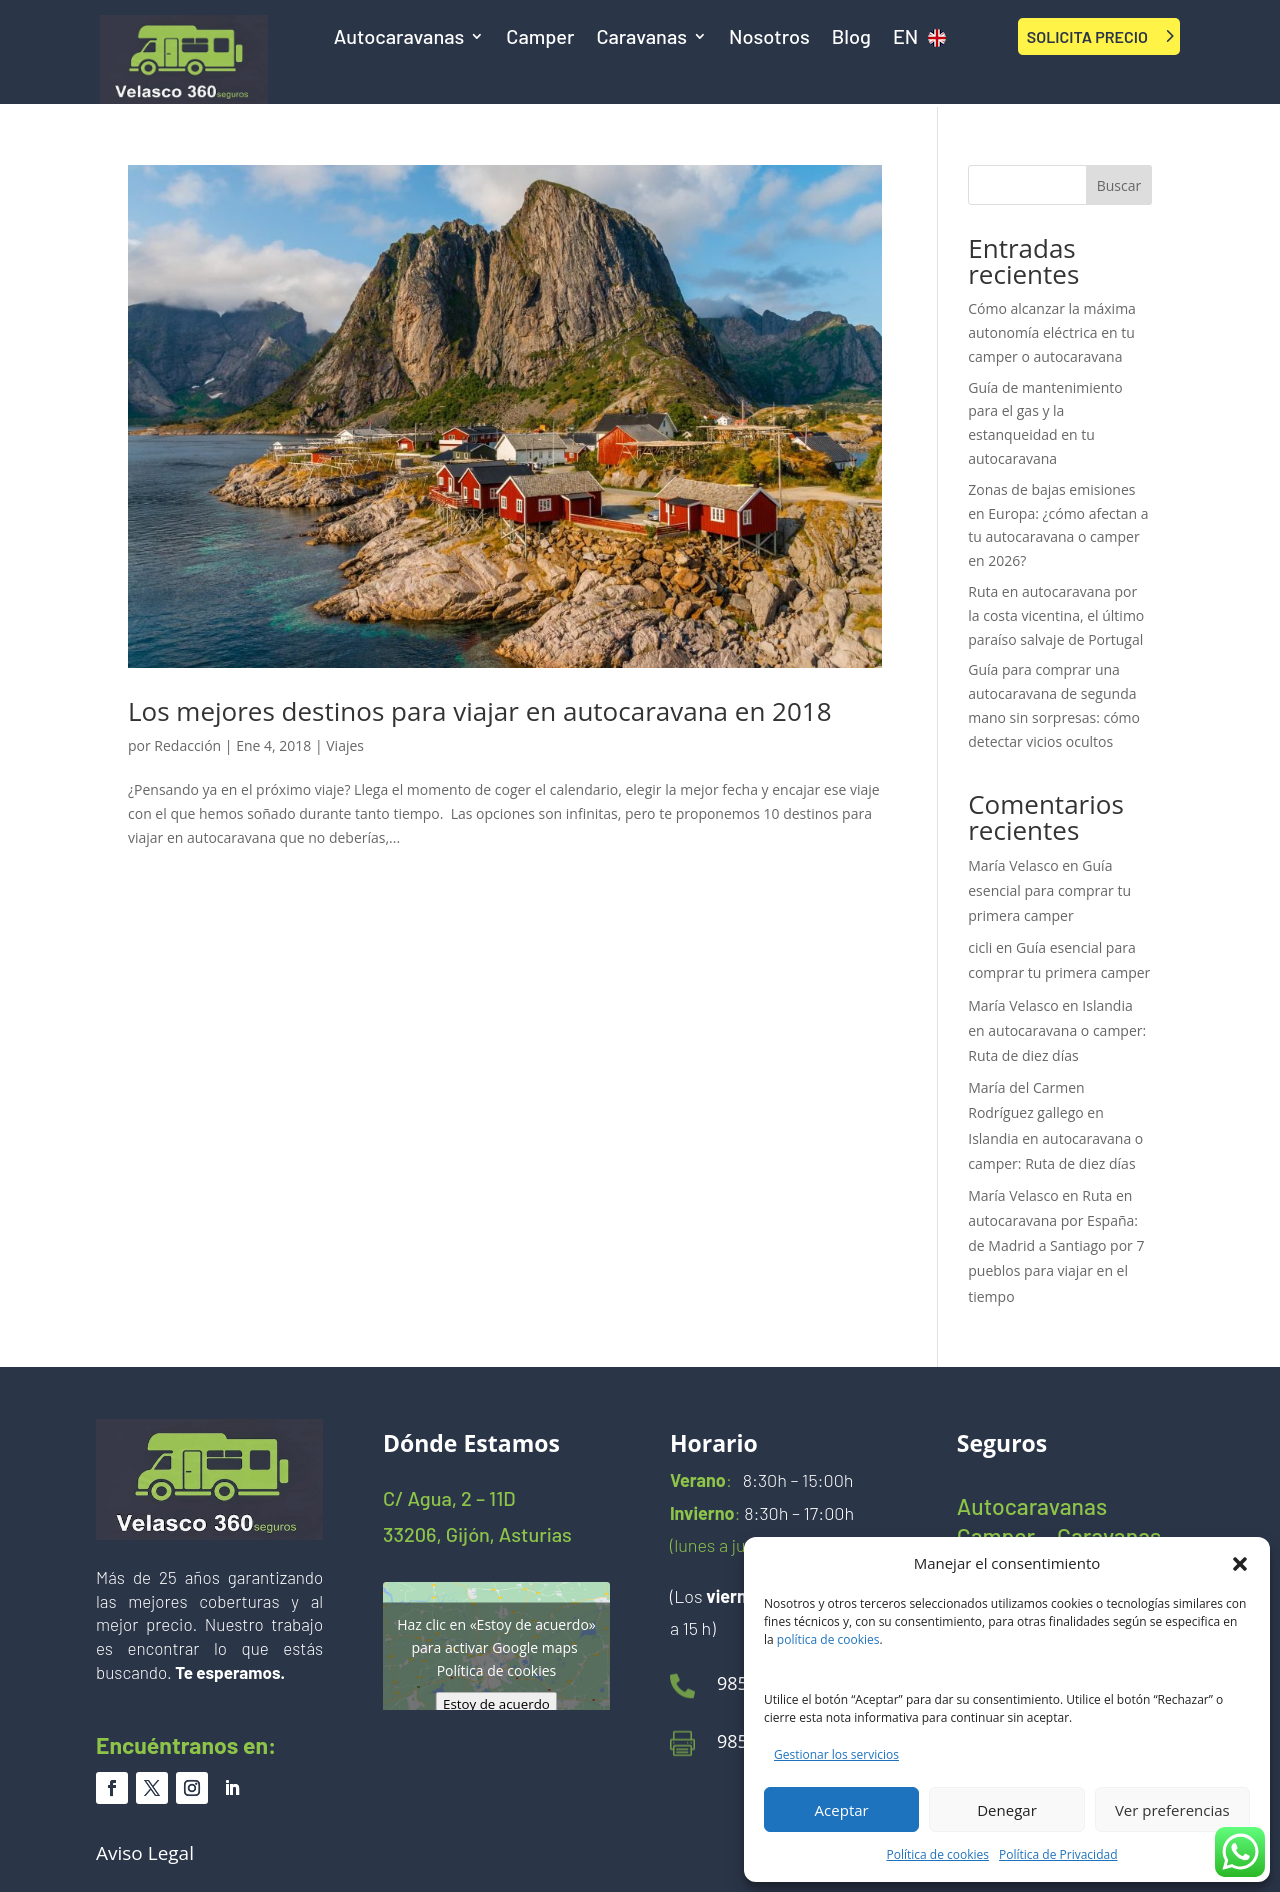 Image resolution: width=1280 pixels, height=1892 pixels. Describe the element at coordinates (1056, 1246) in the screenshot. I see `Ruta en autocaravana por España: de Madrid a Santiago por 7 pueblos para viajar en el tiempo` at that location.